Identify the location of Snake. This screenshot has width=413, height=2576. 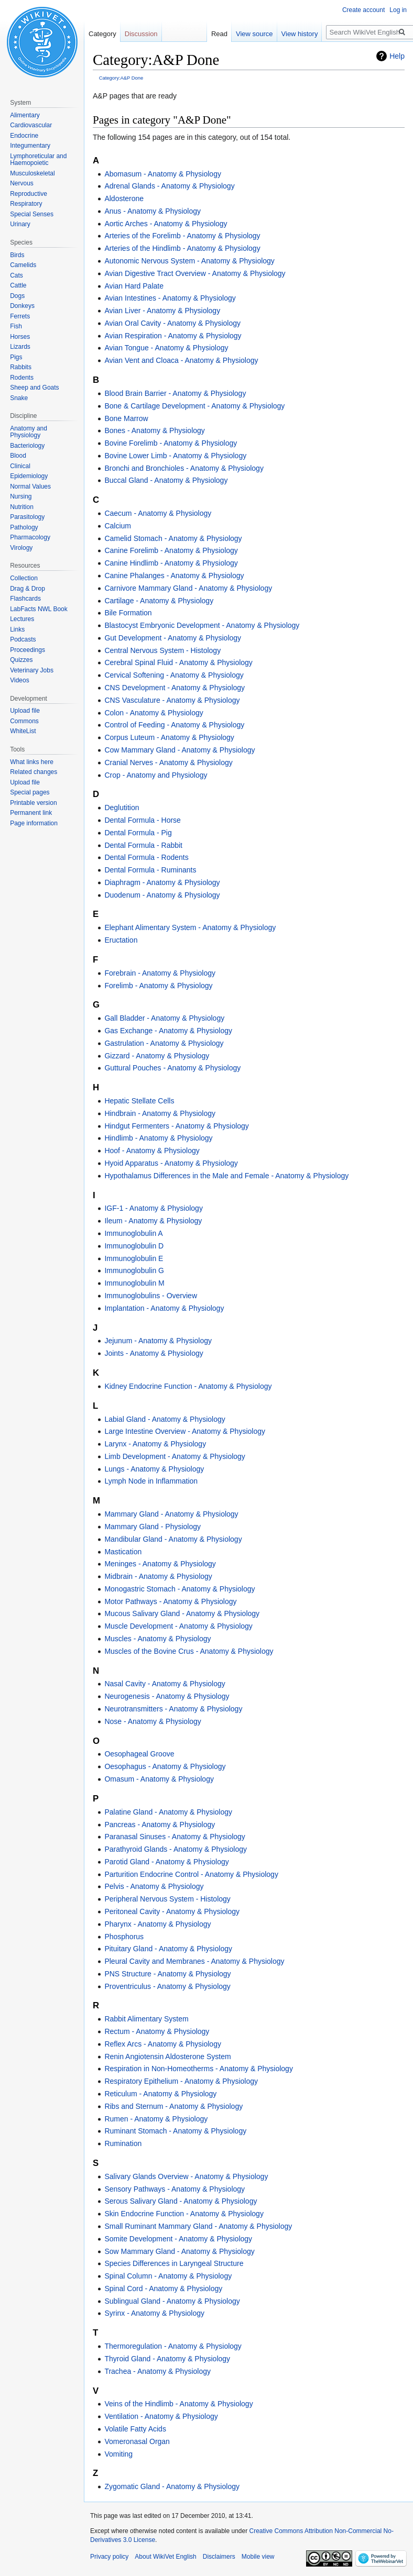
(19, 398).